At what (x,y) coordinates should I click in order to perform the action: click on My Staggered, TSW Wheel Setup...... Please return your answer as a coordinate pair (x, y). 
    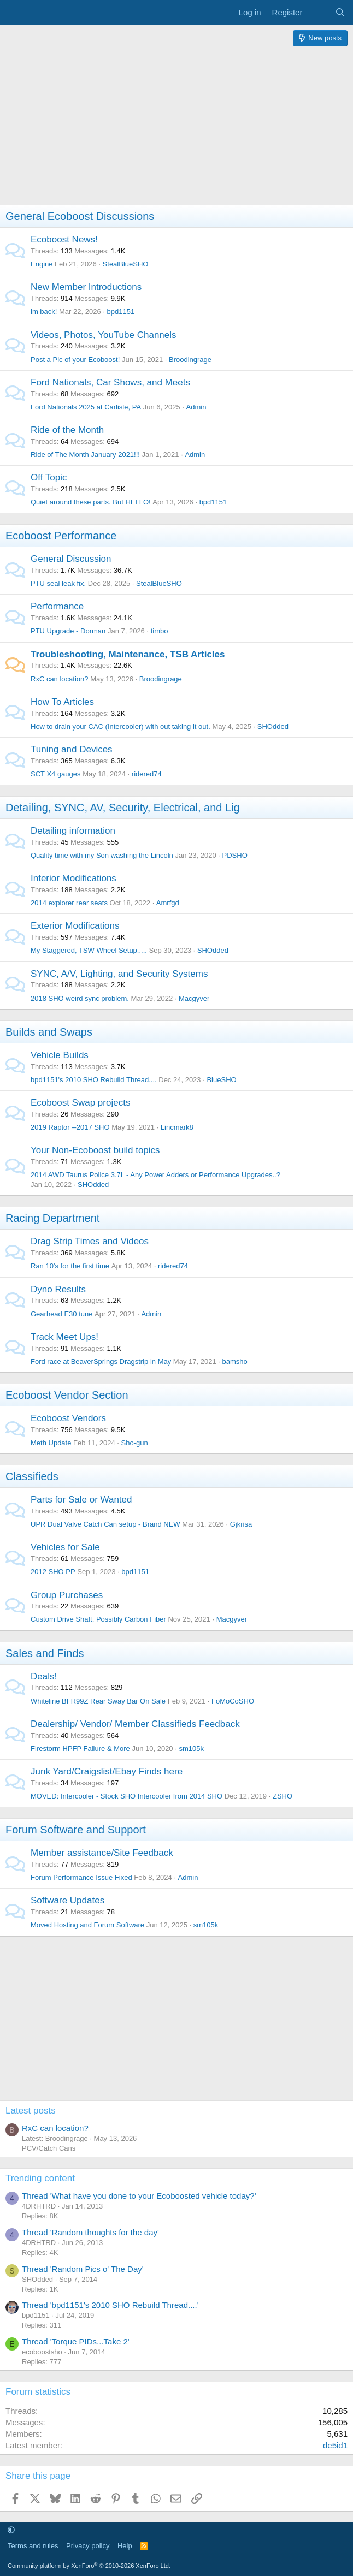
    Looking at the image, I should click on (89, 950).